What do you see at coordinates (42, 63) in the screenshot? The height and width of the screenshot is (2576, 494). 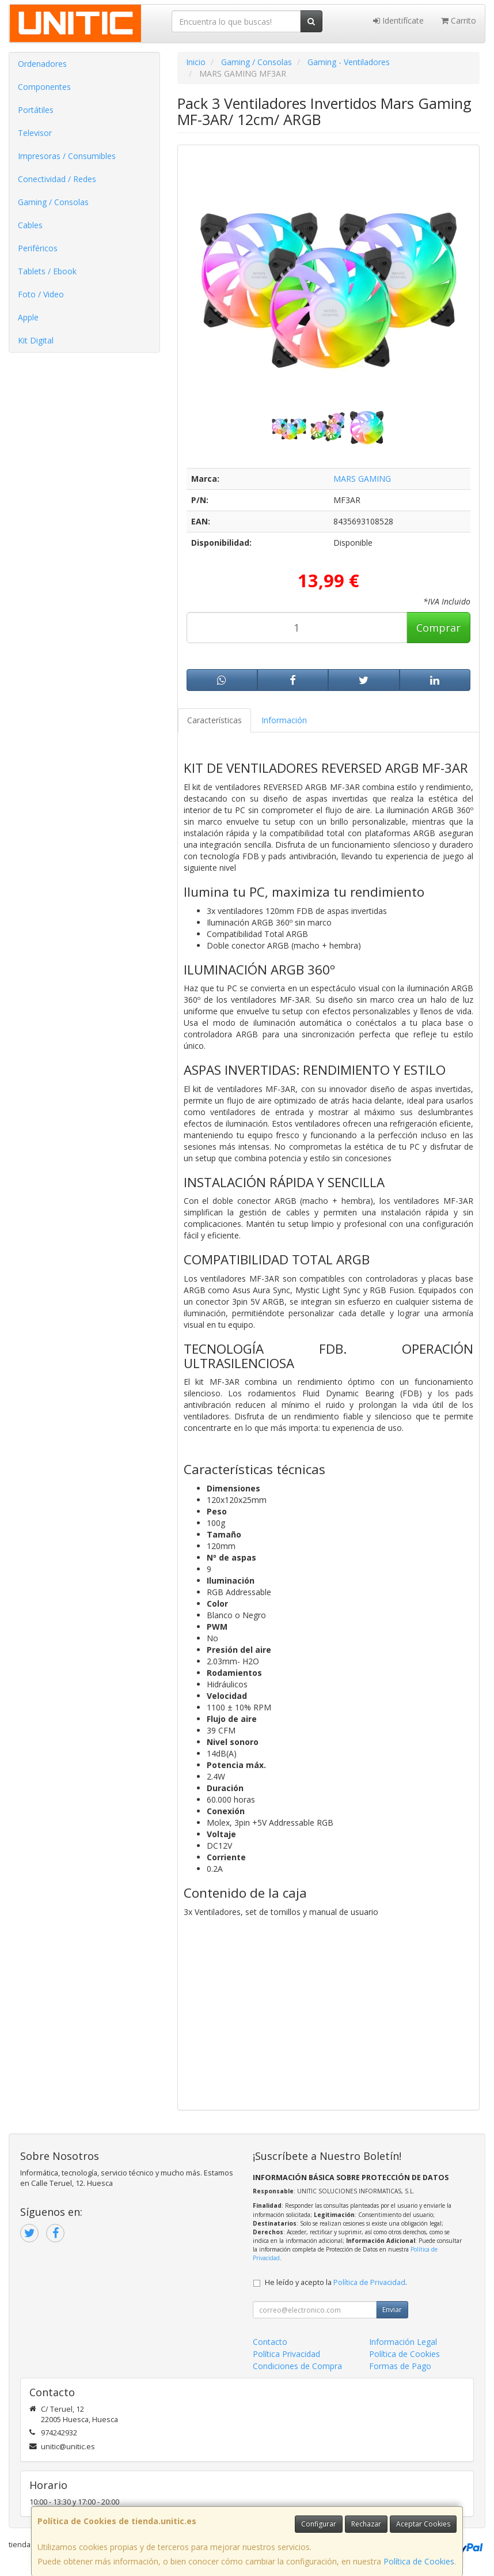 I see `Ordenadores` at bounding box center [42, 63].